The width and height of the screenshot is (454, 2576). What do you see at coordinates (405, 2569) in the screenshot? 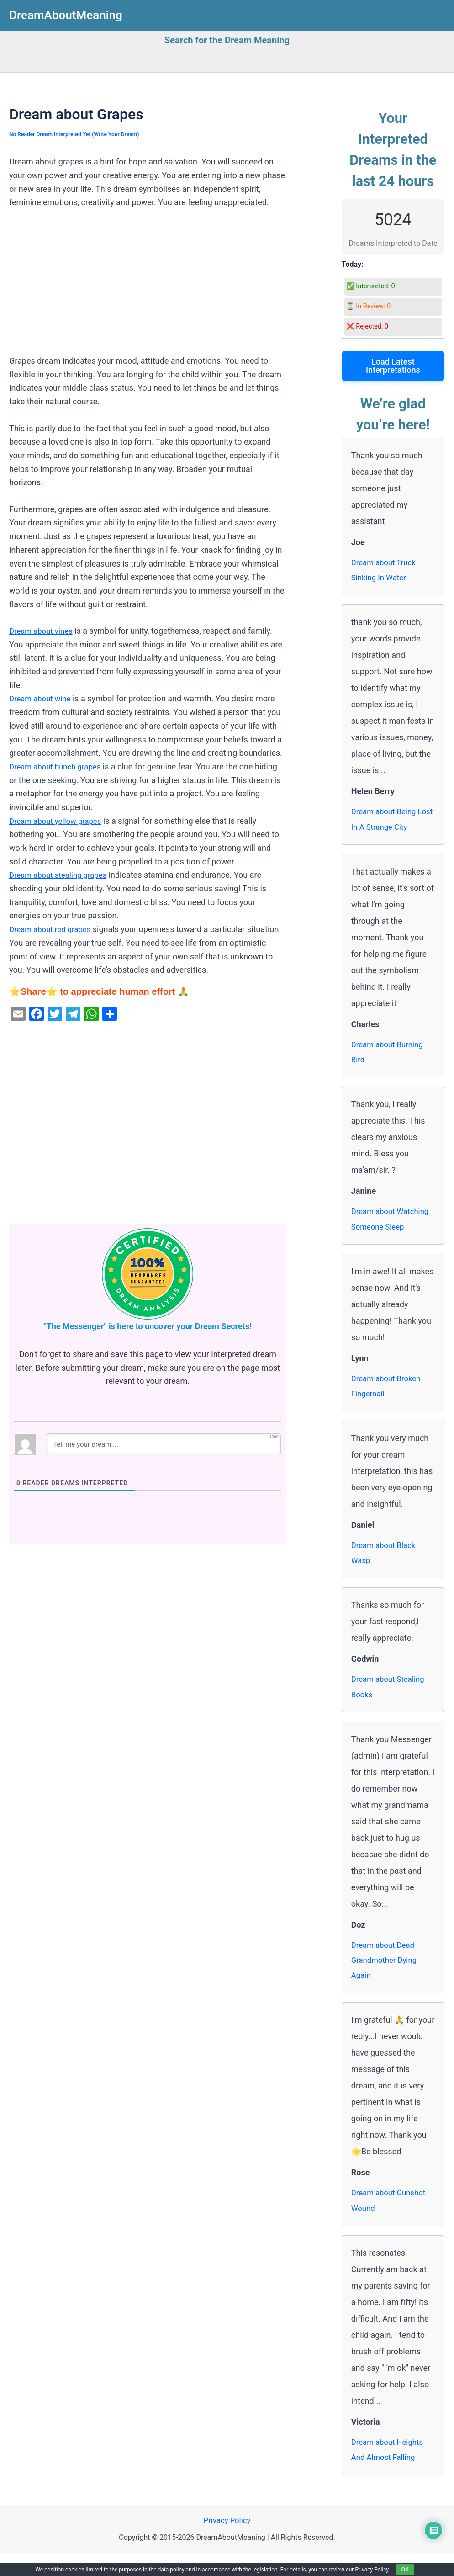
I see `OK` at bounding box center [405, 2569].